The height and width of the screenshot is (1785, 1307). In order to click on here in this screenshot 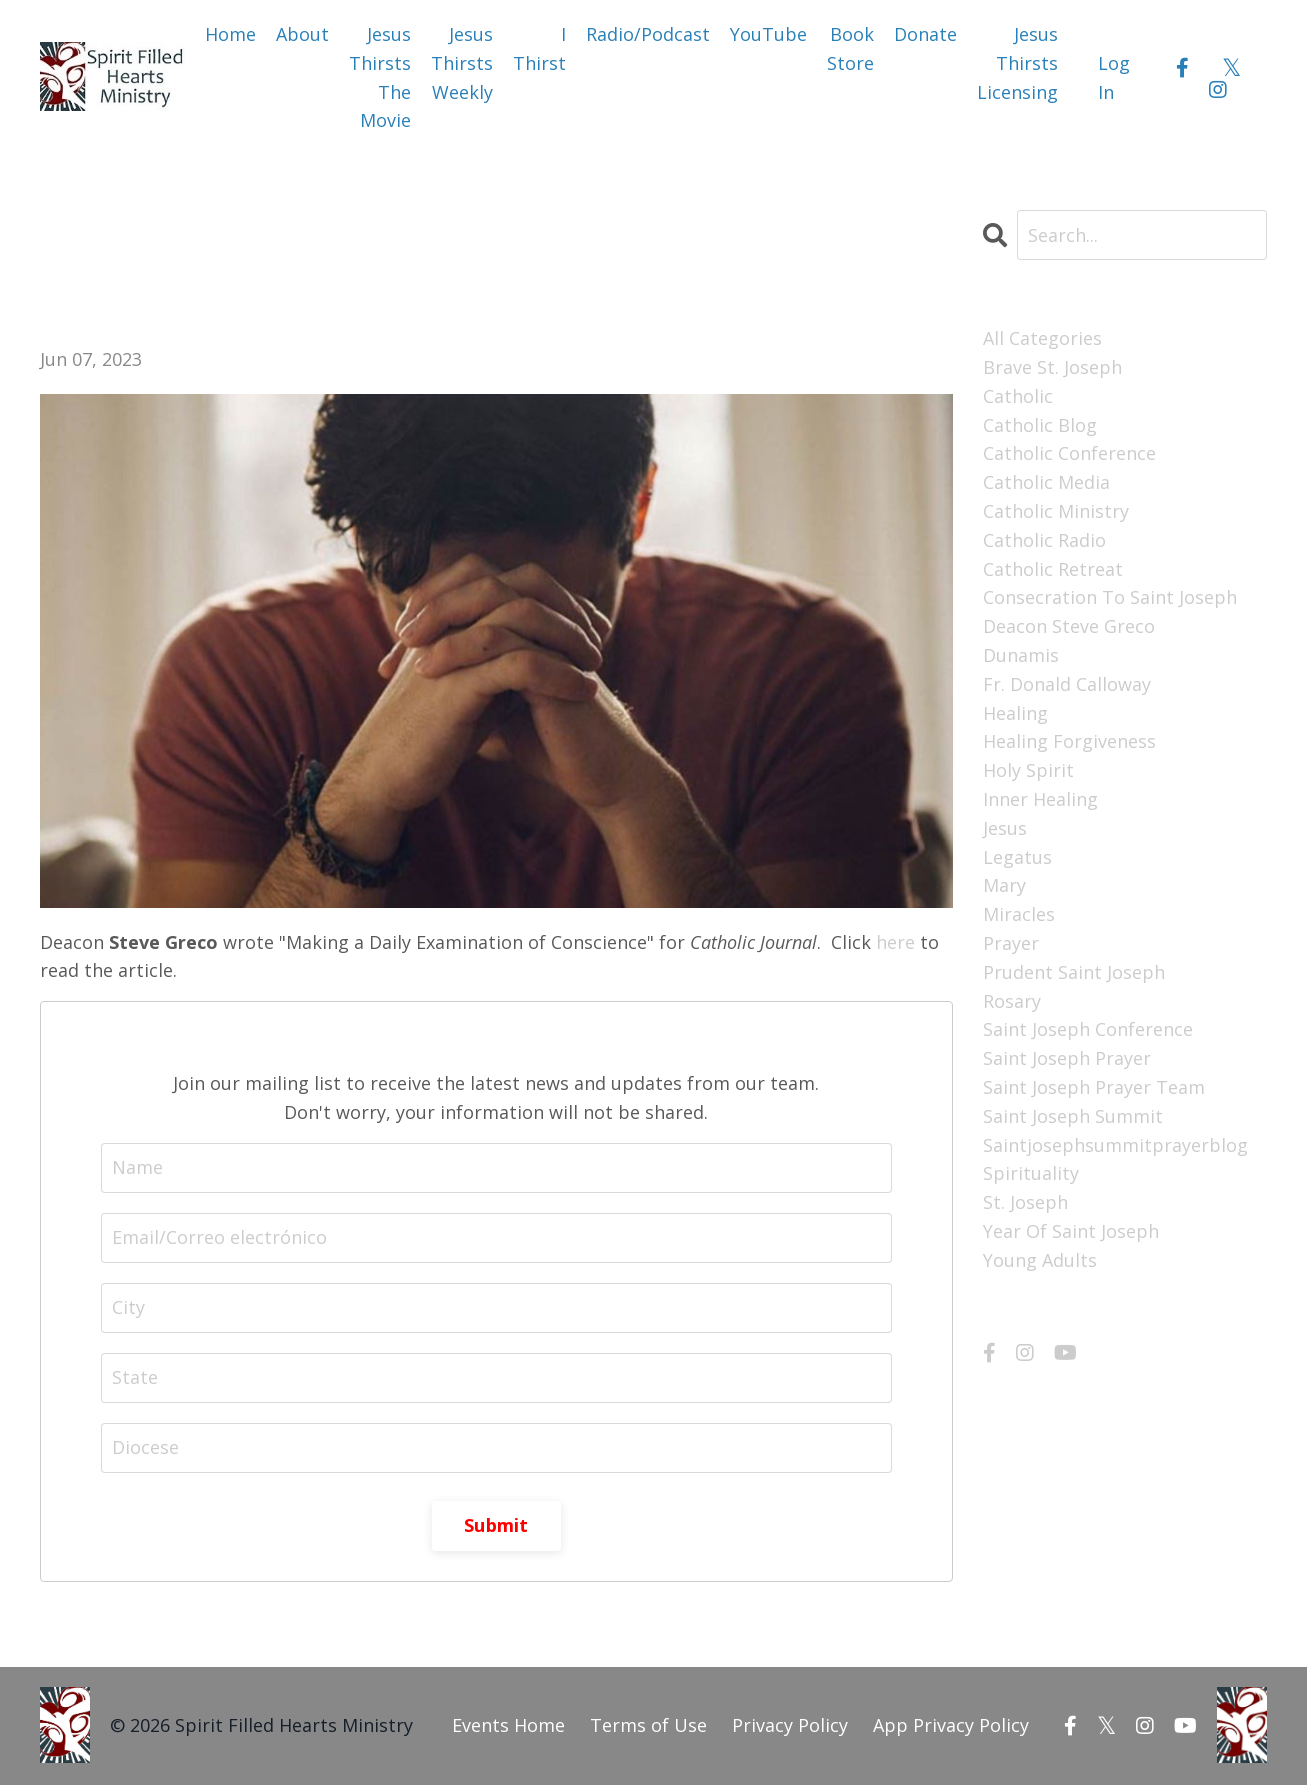, I will do `click(895, 942)`.